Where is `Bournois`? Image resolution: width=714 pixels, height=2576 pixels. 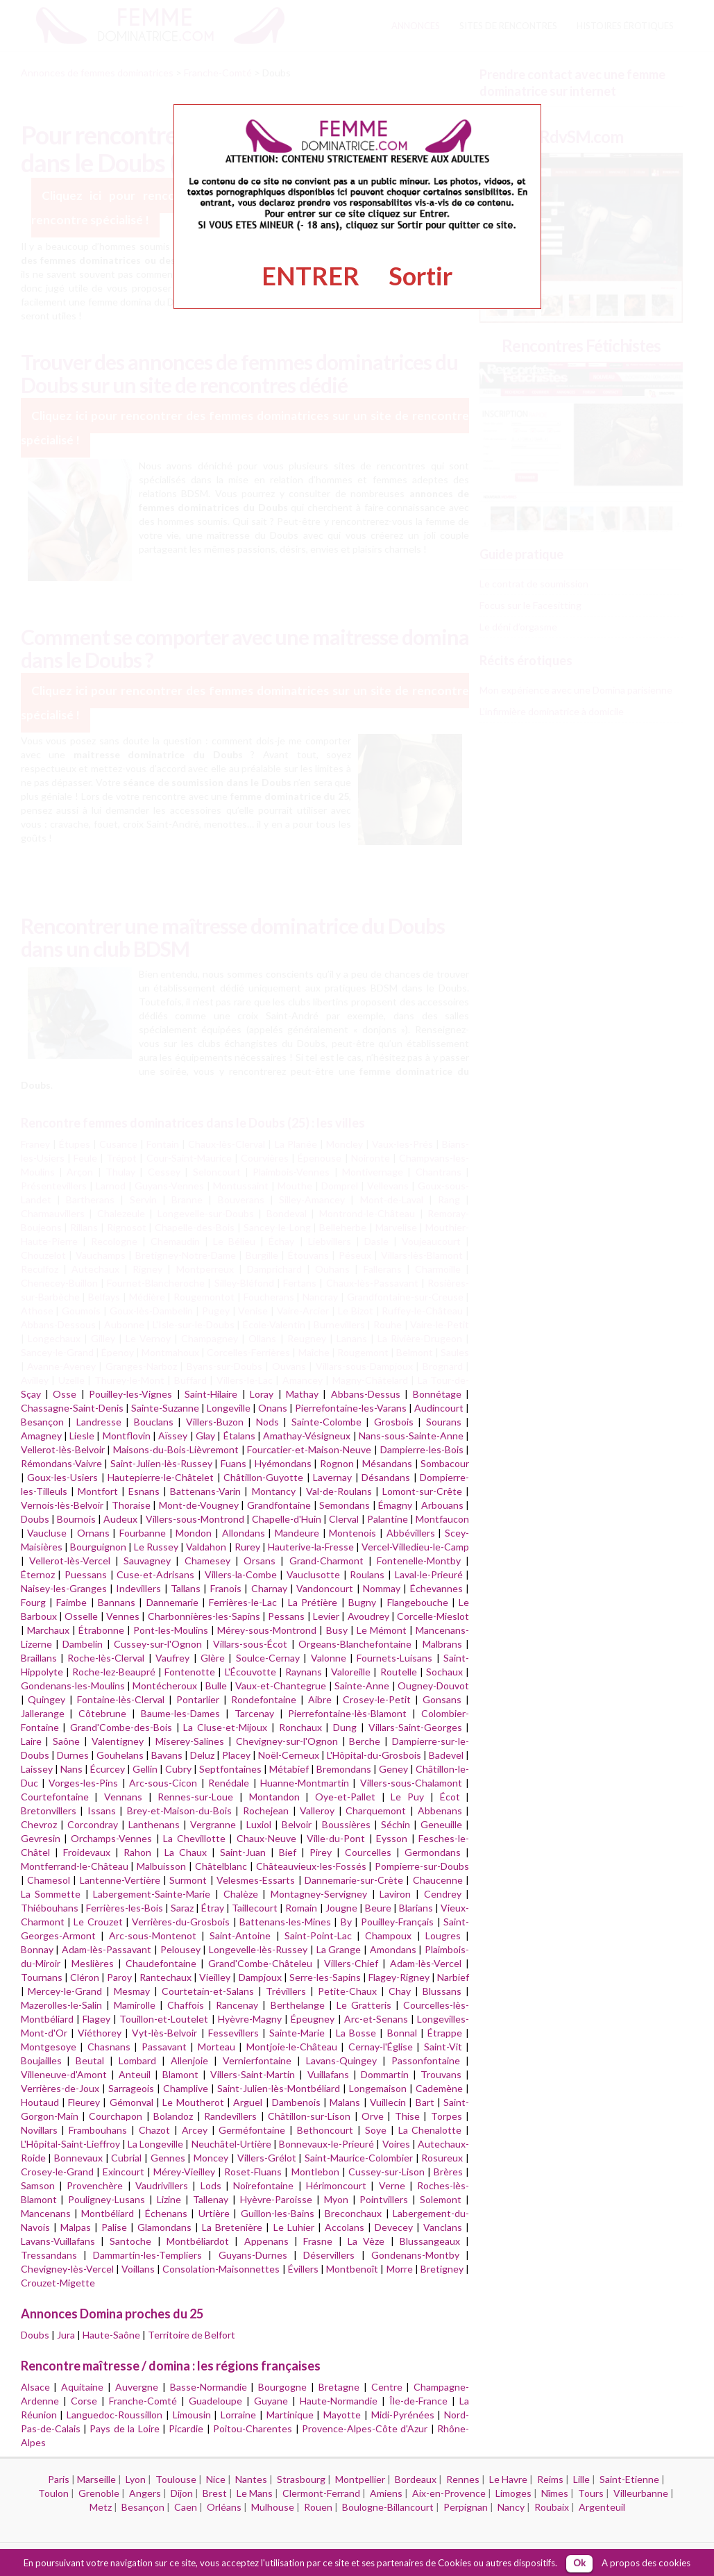 Bournois is located at coordinates (76, 1519).